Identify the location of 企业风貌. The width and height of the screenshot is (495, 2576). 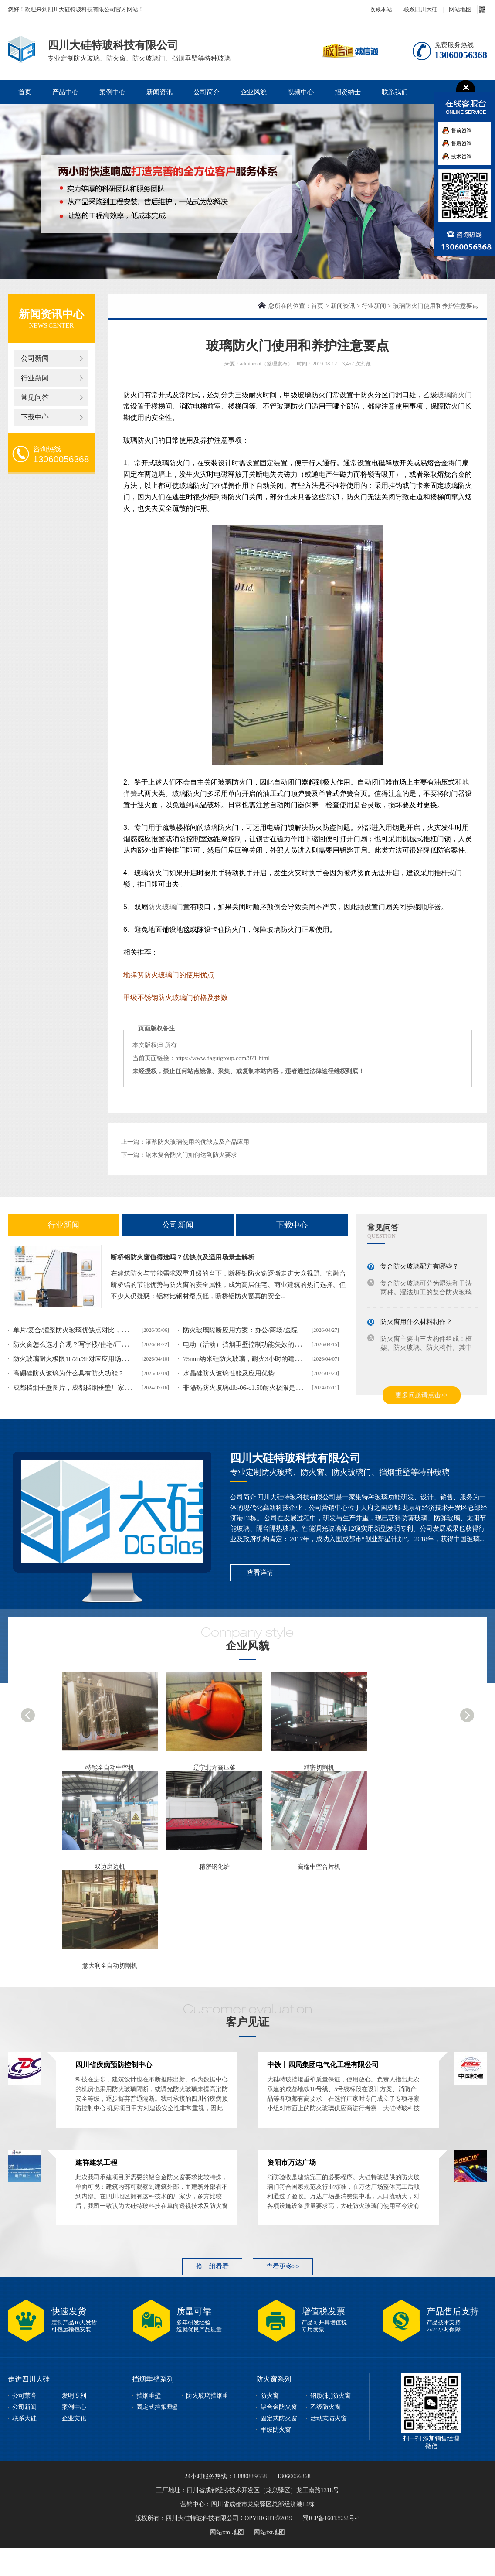
(254, 92).